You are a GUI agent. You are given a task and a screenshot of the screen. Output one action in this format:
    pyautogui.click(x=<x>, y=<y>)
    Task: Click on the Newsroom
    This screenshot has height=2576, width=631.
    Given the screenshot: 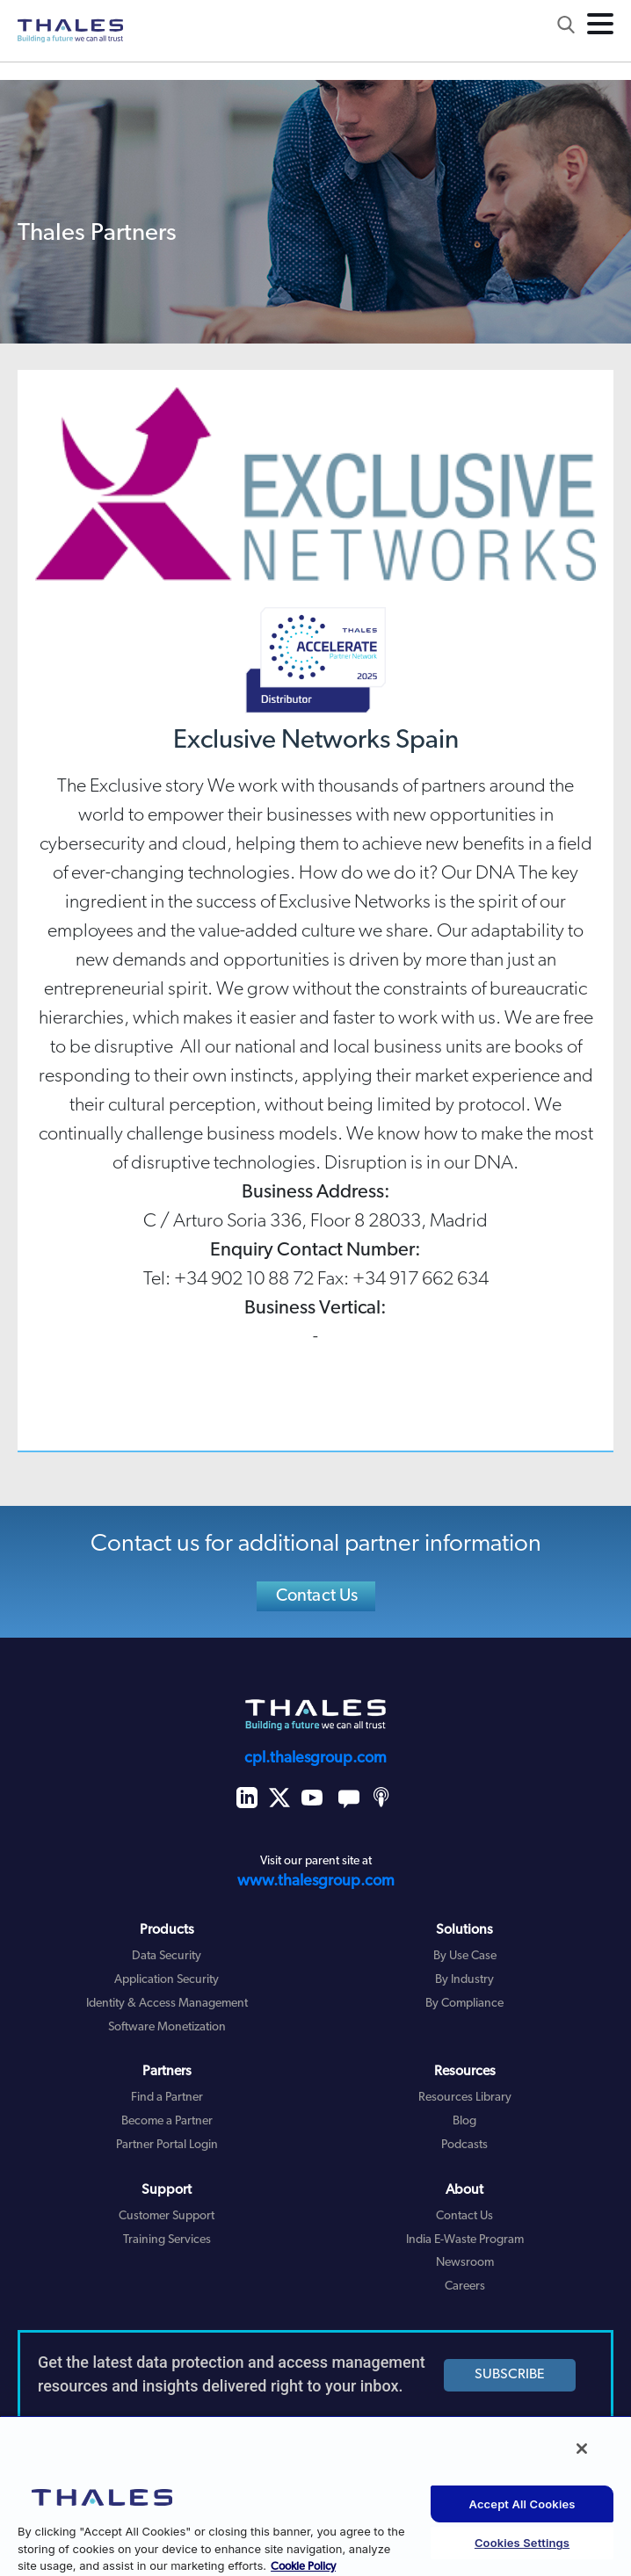 What is the action you would take?
    pyautogui.click(x=465, y=2262)
    